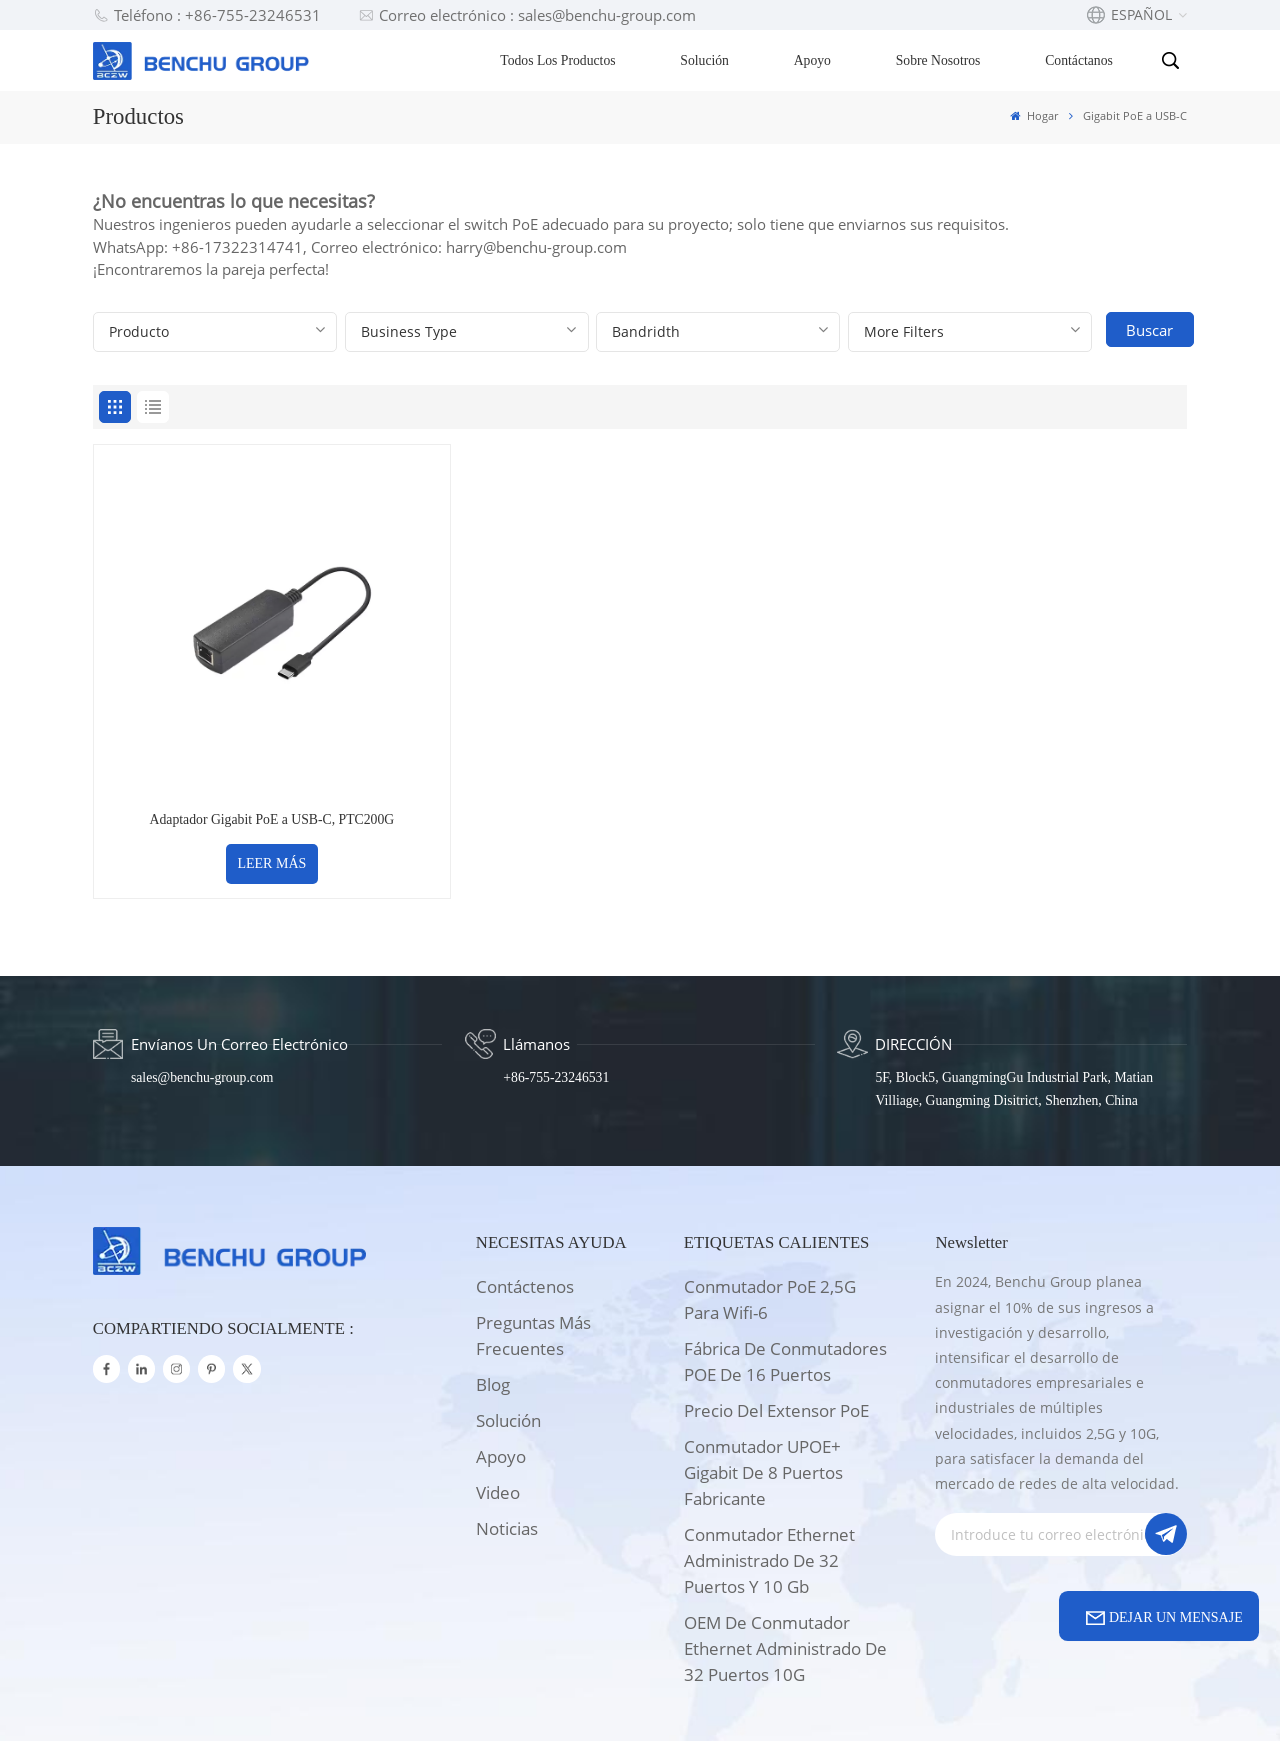 The height and width of the screenshot is (1741, 1280). I want to click on LEER MÁS, so click(223, 767).